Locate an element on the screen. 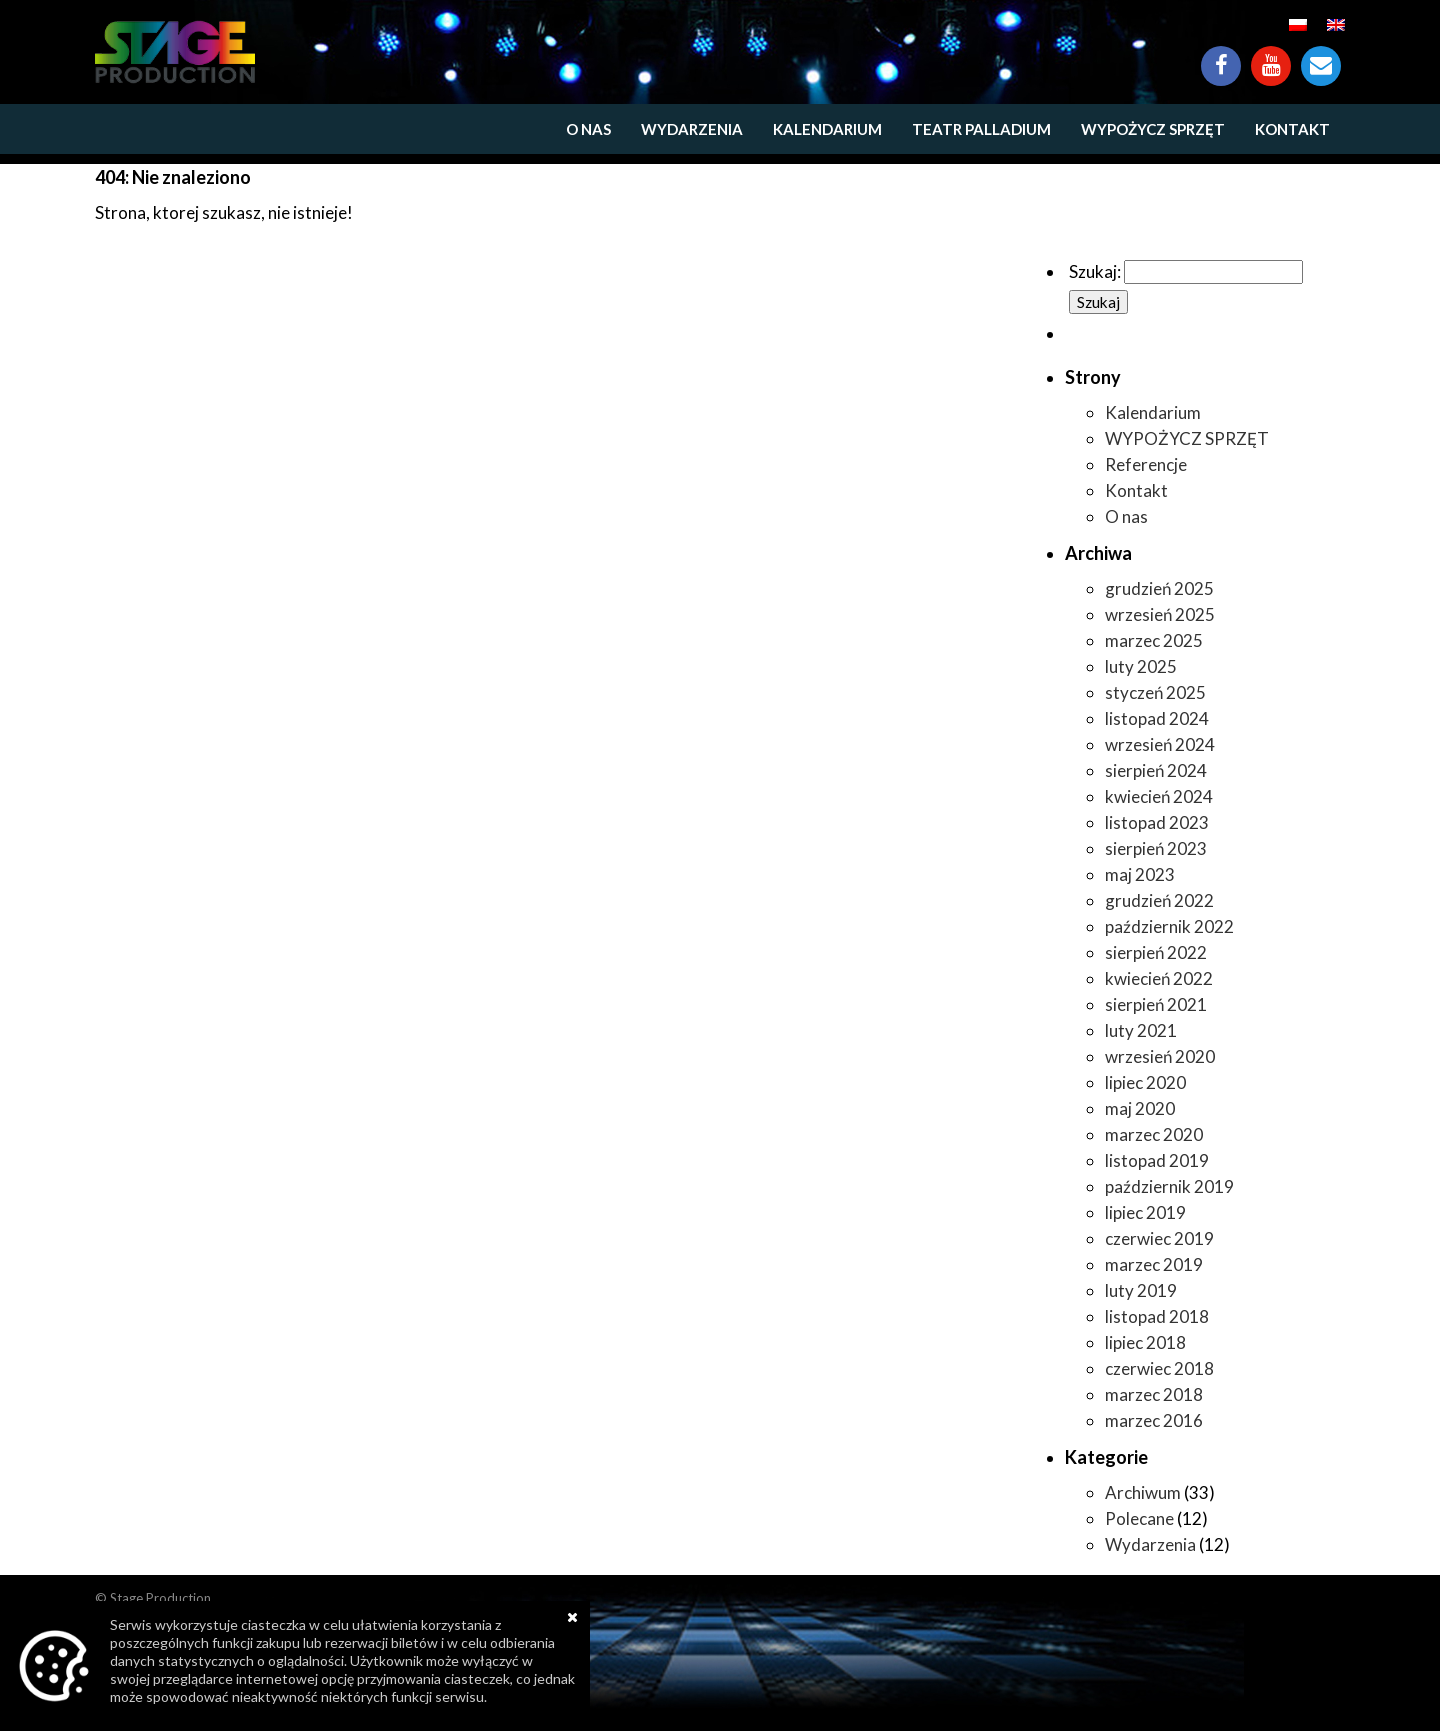 Image resolution: width=1440 pixels, height=1731 pixels. marzec 2019 is located at coordinates (1154, 1264).